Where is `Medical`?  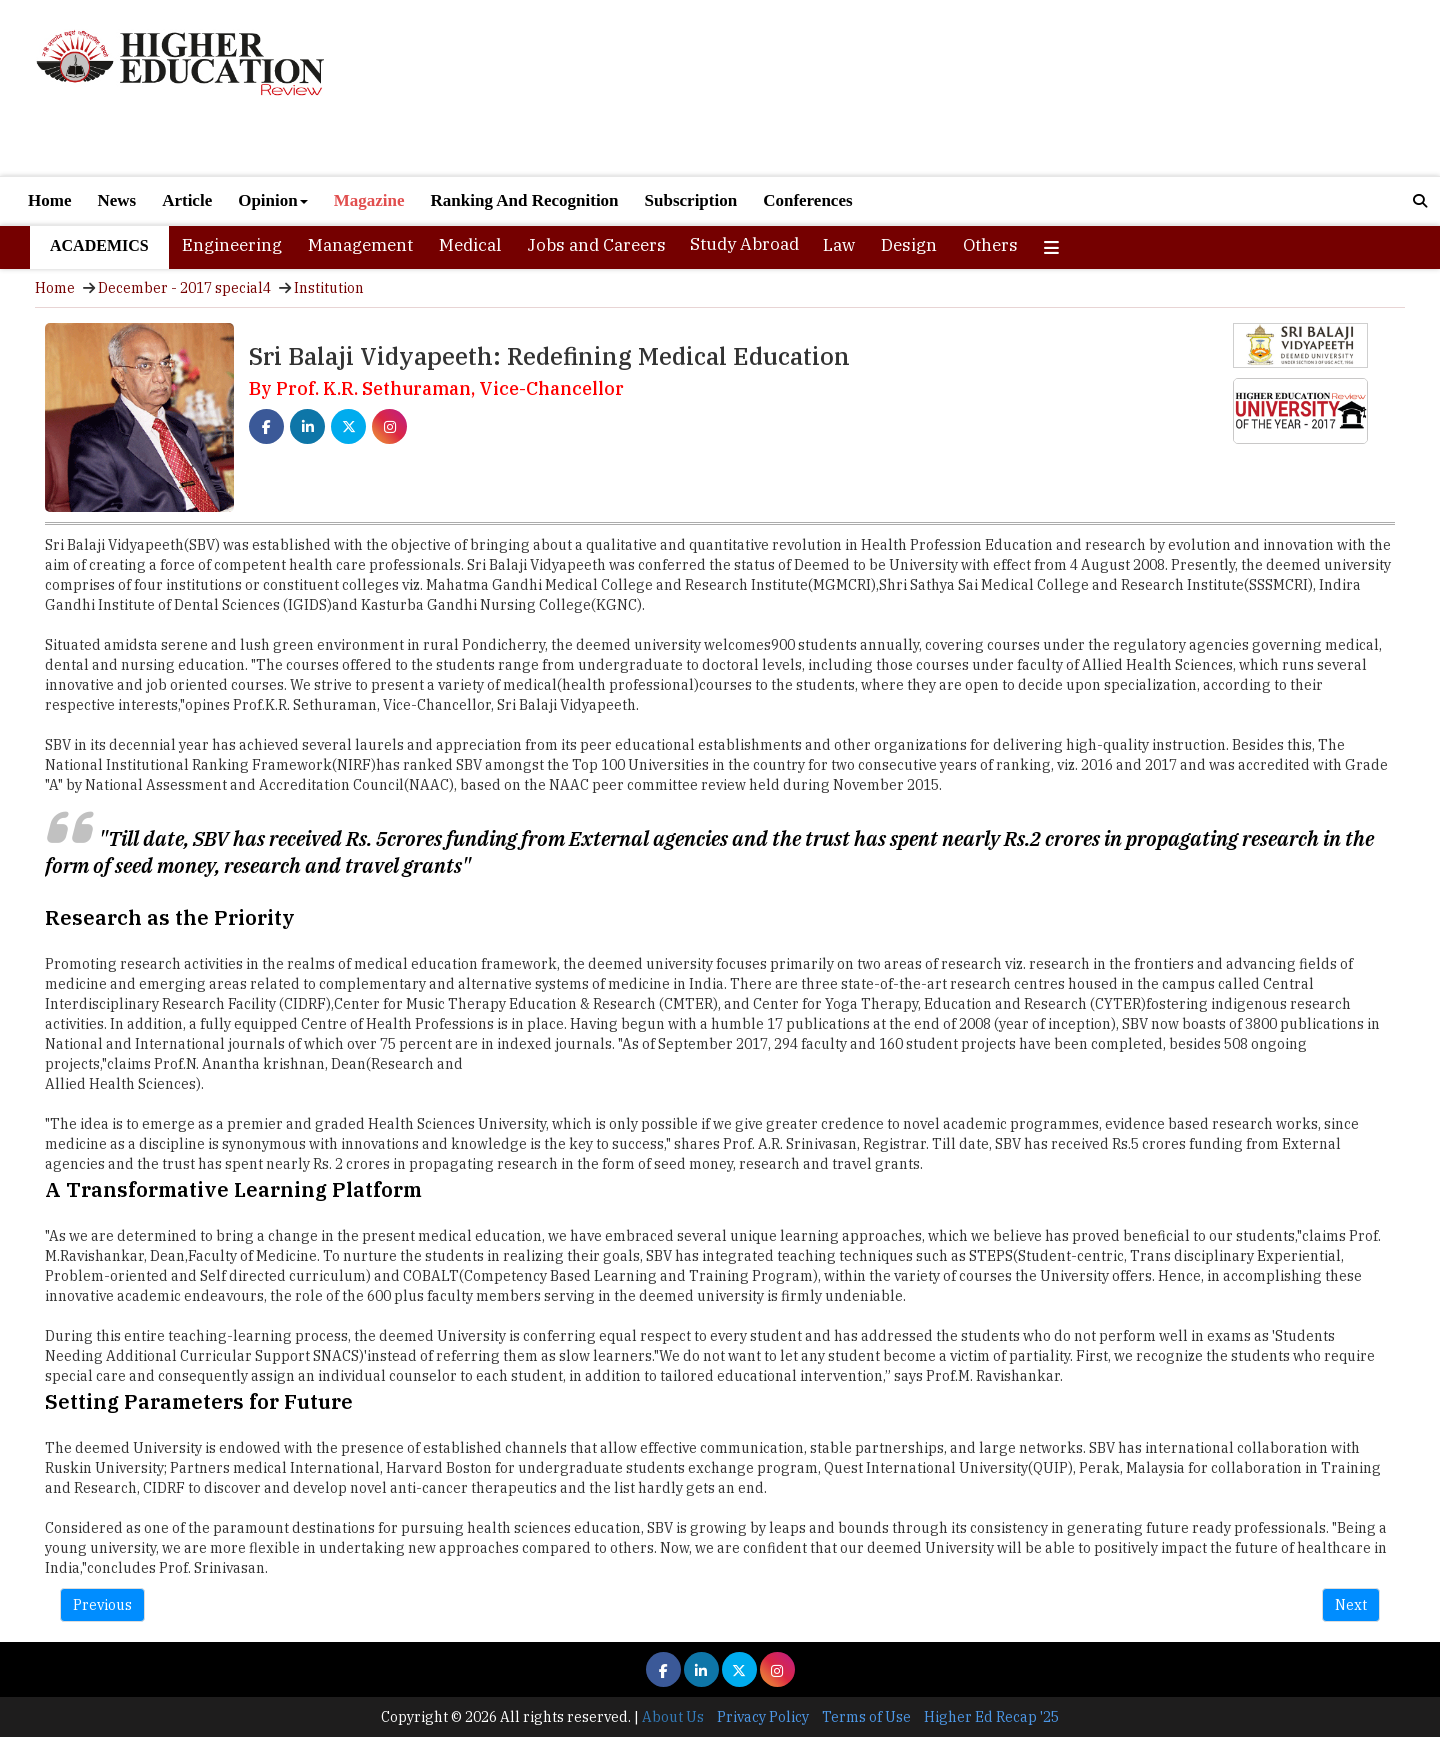 Medical is located at coordinates (470, 245).